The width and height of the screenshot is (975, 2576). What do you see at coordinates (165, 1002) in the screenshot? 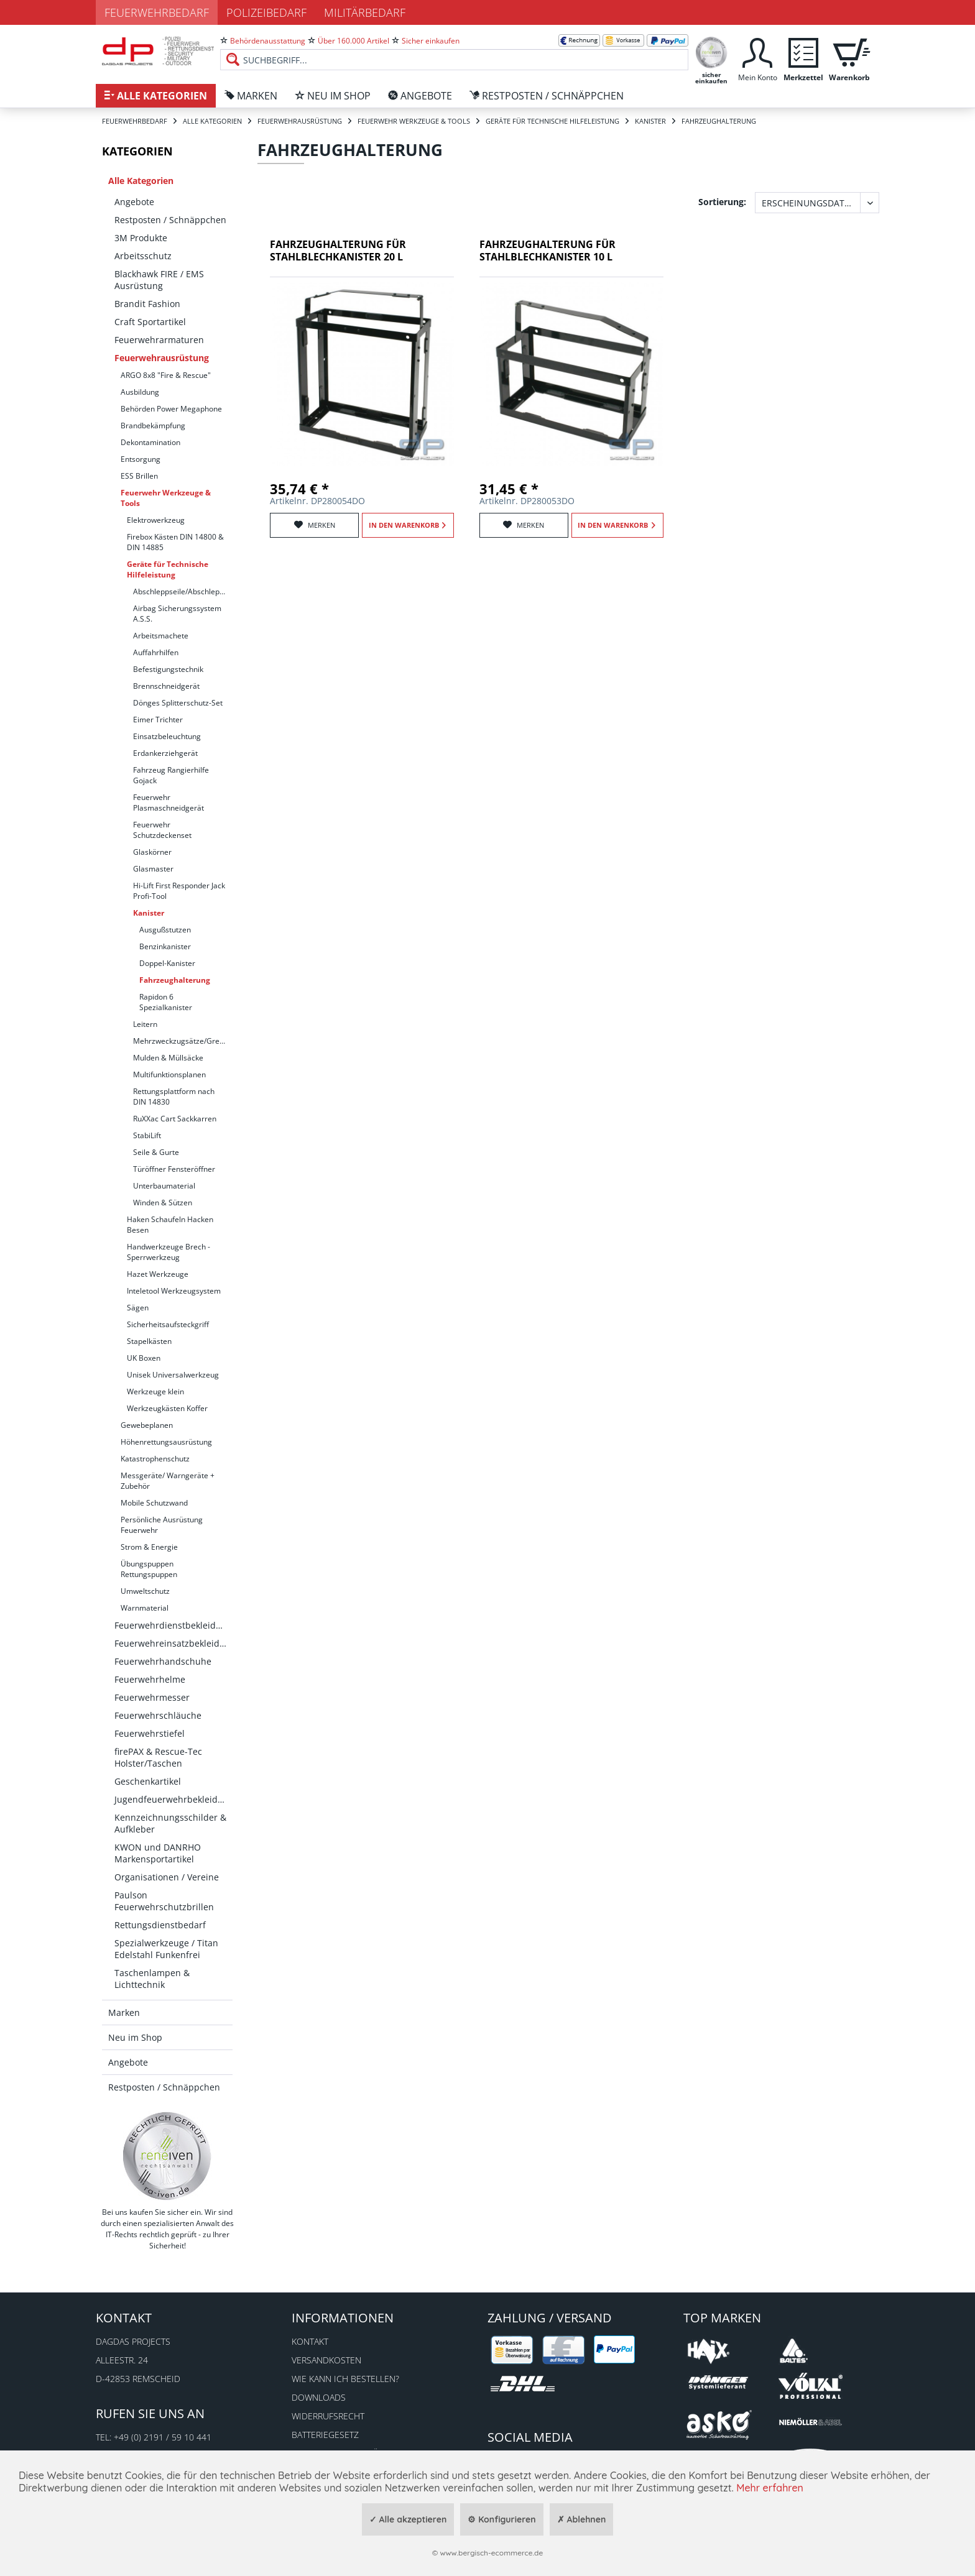
I see `Rapidon 6 Spezialkanister` at bounding box center [165, 1002].